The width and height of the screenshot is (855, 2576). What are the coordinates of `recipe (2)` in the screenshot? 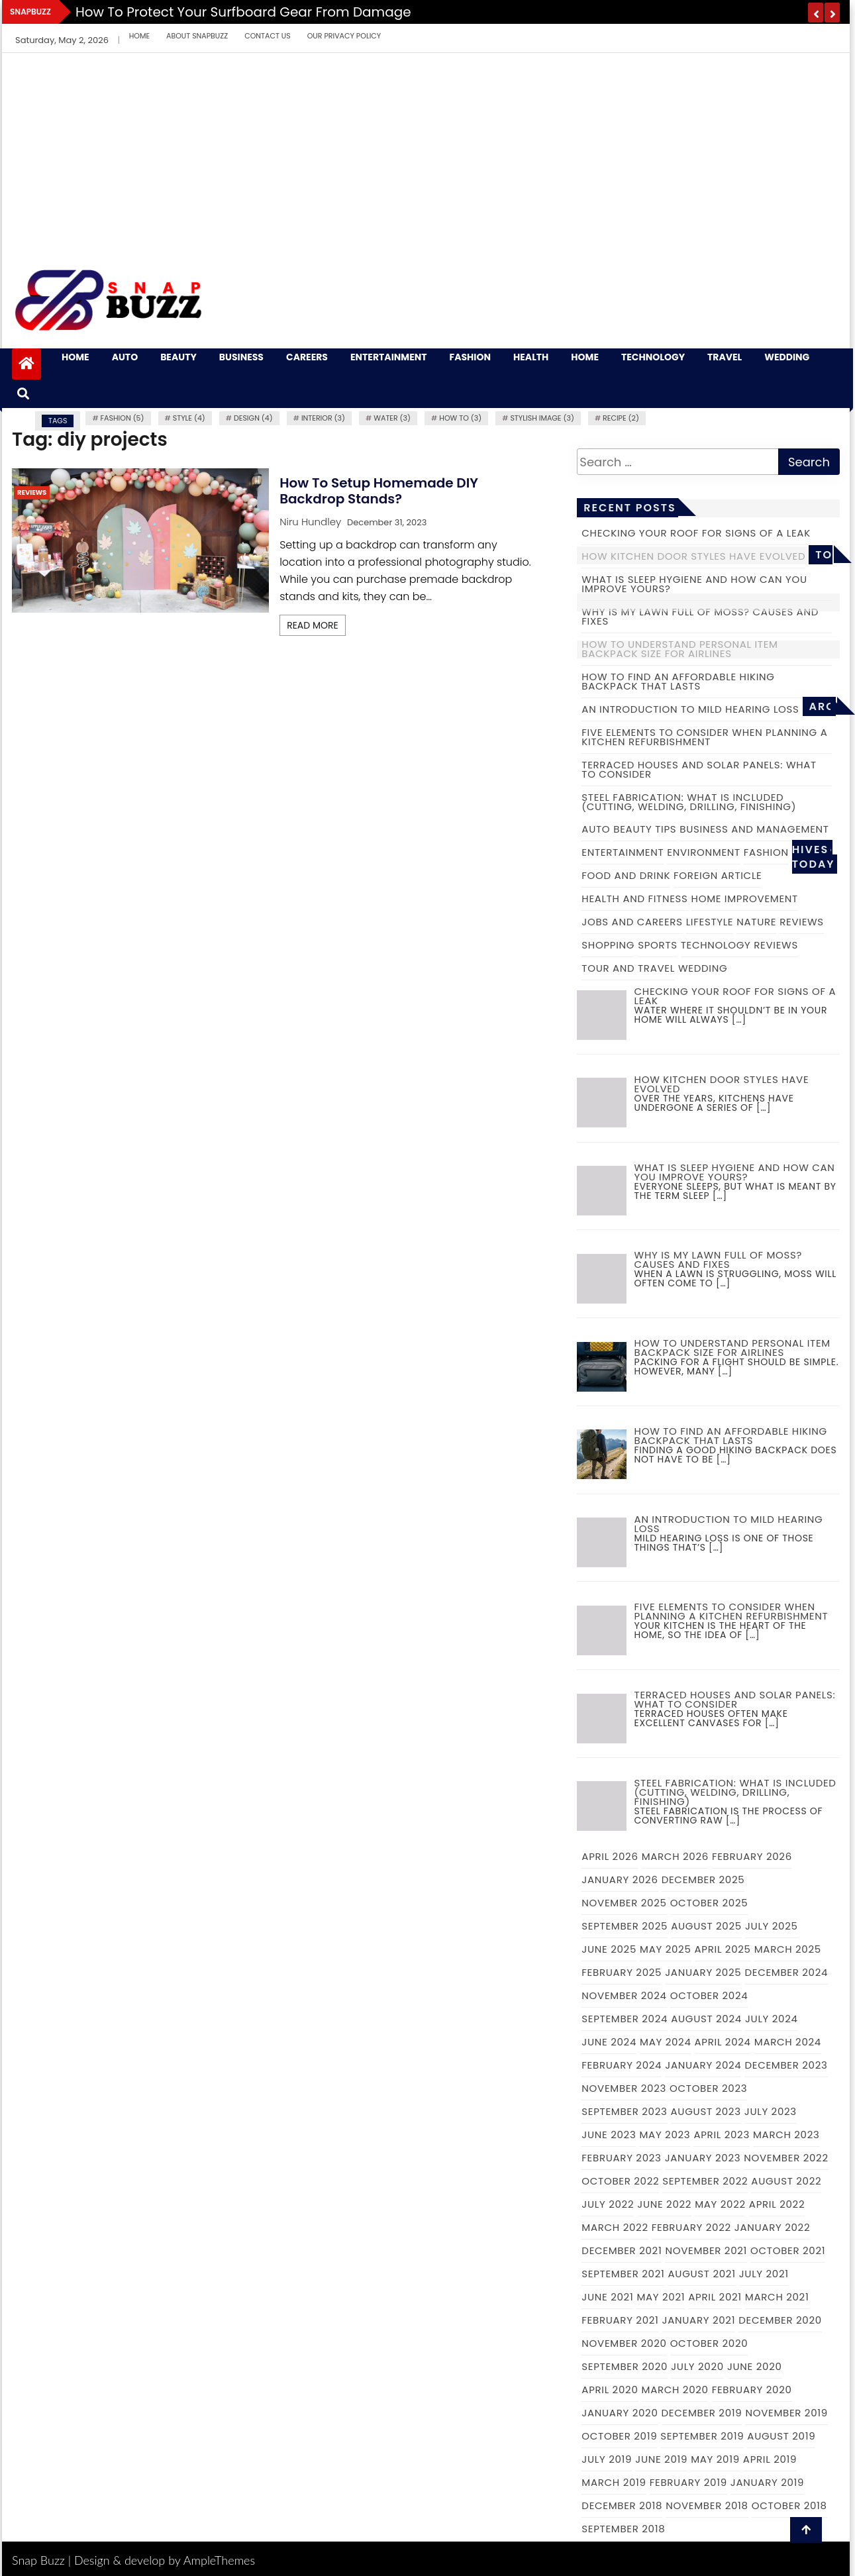 It's located at (621, 418).